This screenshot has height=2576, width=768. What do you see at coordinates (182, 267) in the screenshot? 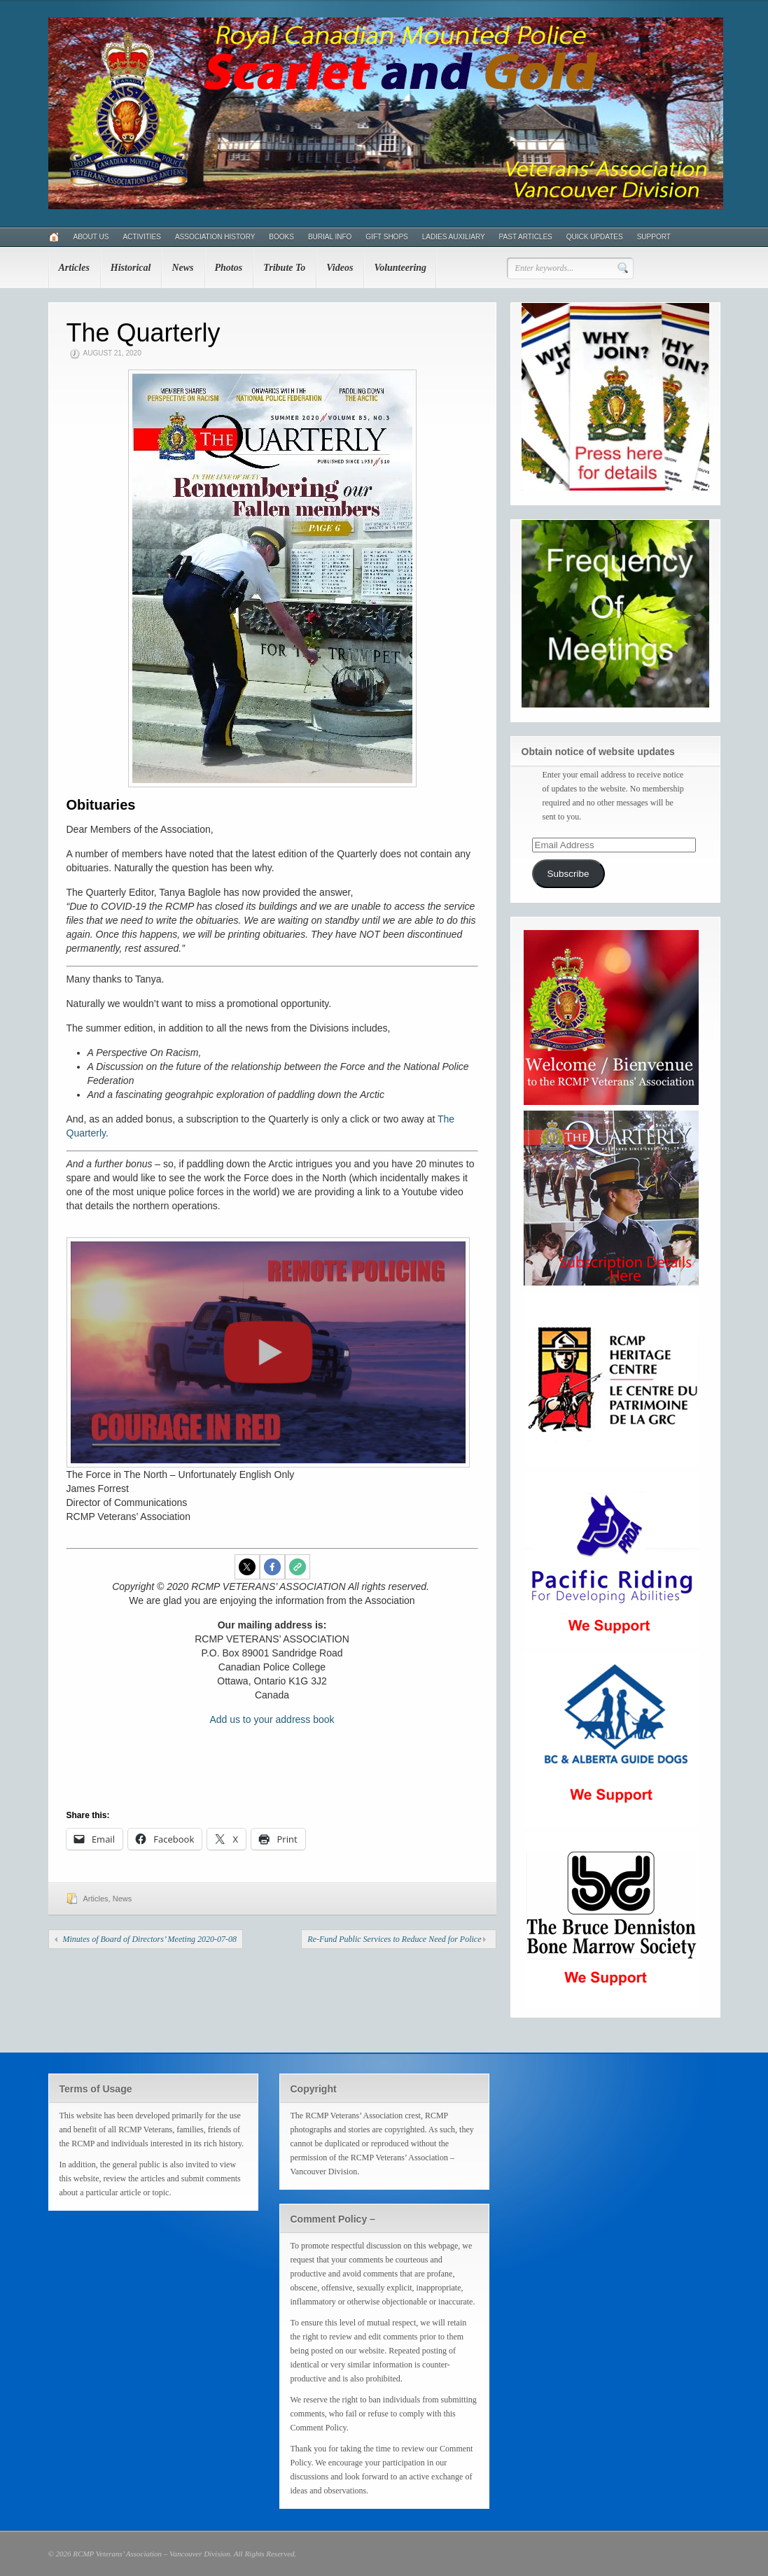
I see `News` at bounding box center [182, 267].